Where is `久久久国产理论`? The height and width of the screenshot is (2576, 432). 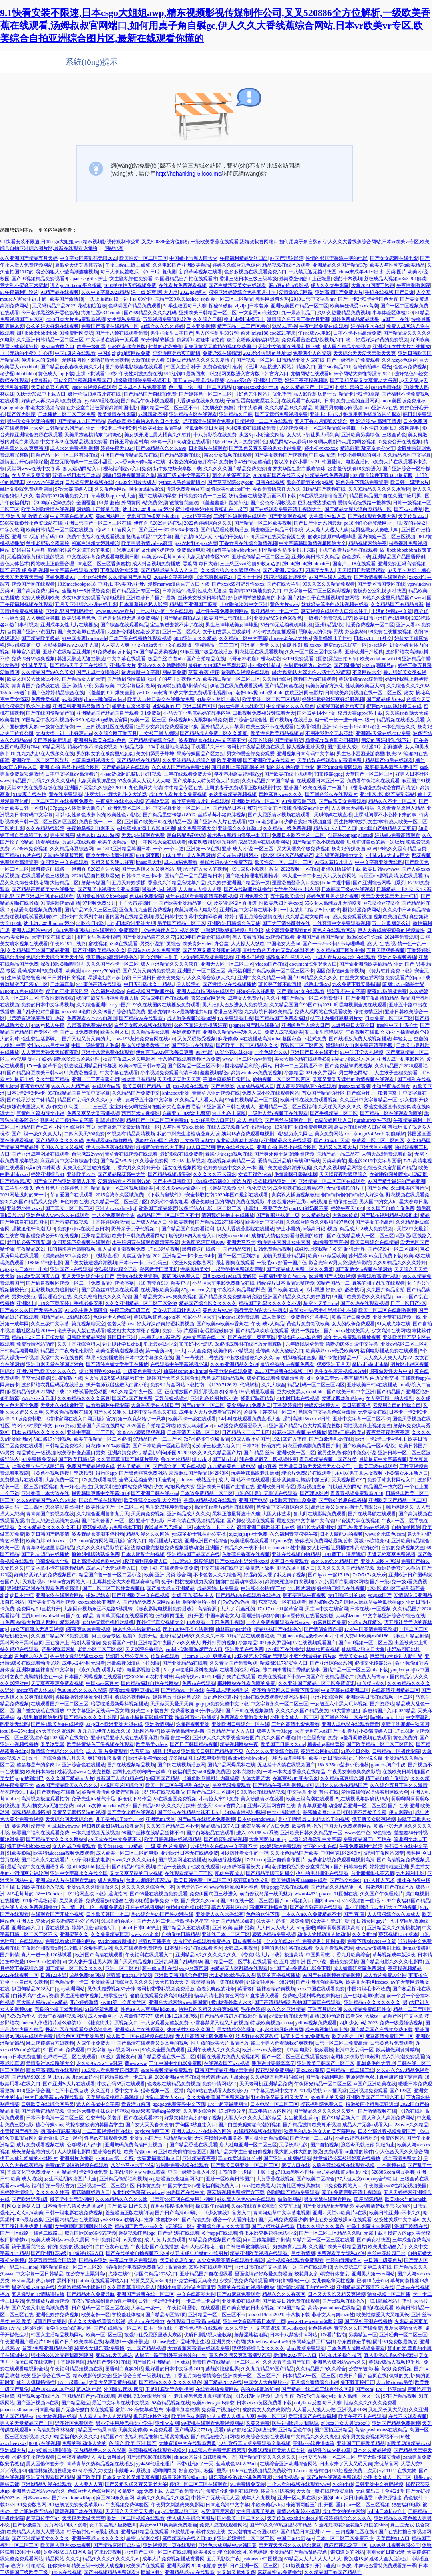 久久久国产理论 is located at coordinates (278, 1737).